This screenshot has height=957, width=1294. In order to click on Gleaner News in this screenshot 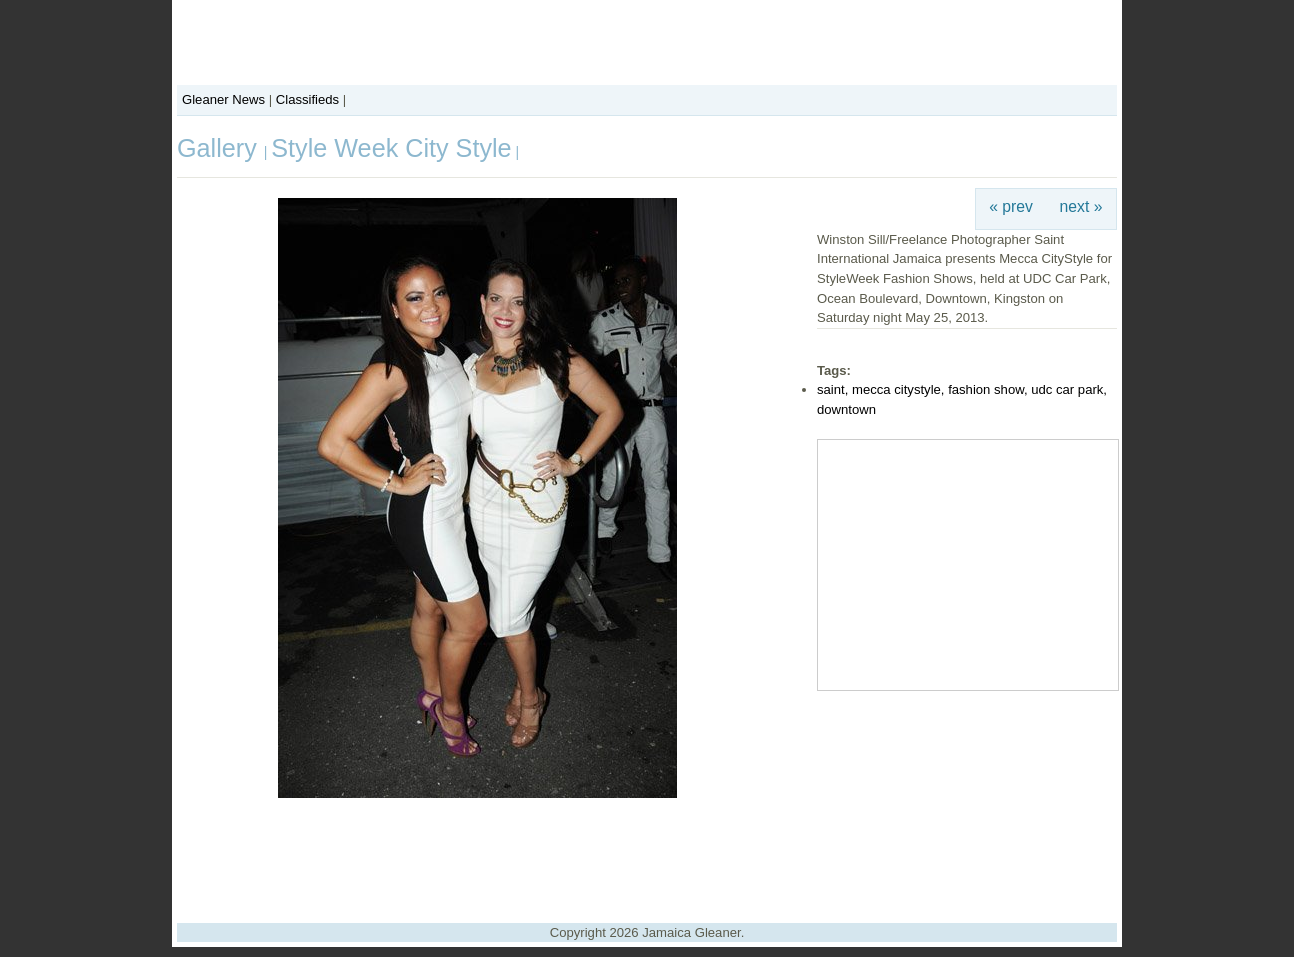, I will do `click(223, 99)`.